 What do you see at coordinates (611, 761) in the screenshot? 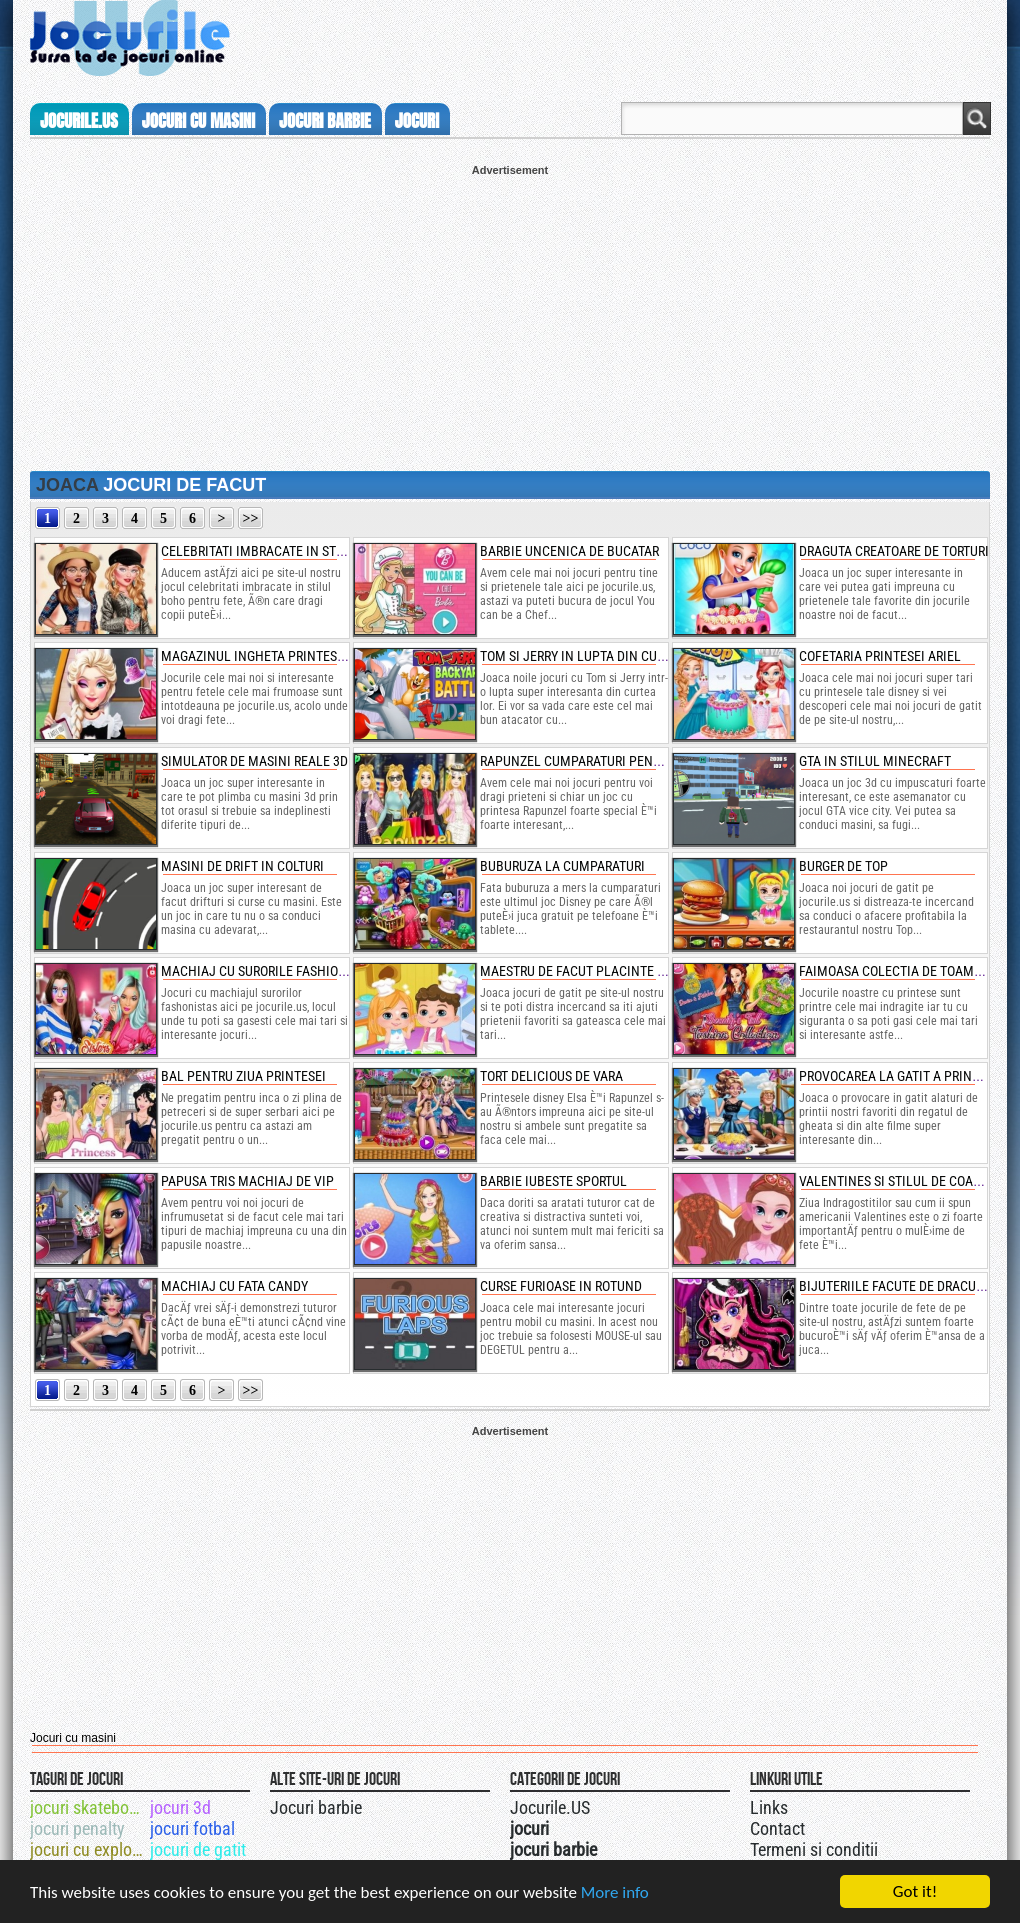
I see `rapunzel cumparaturi pentru broadway` at bounding box center [611, 761].